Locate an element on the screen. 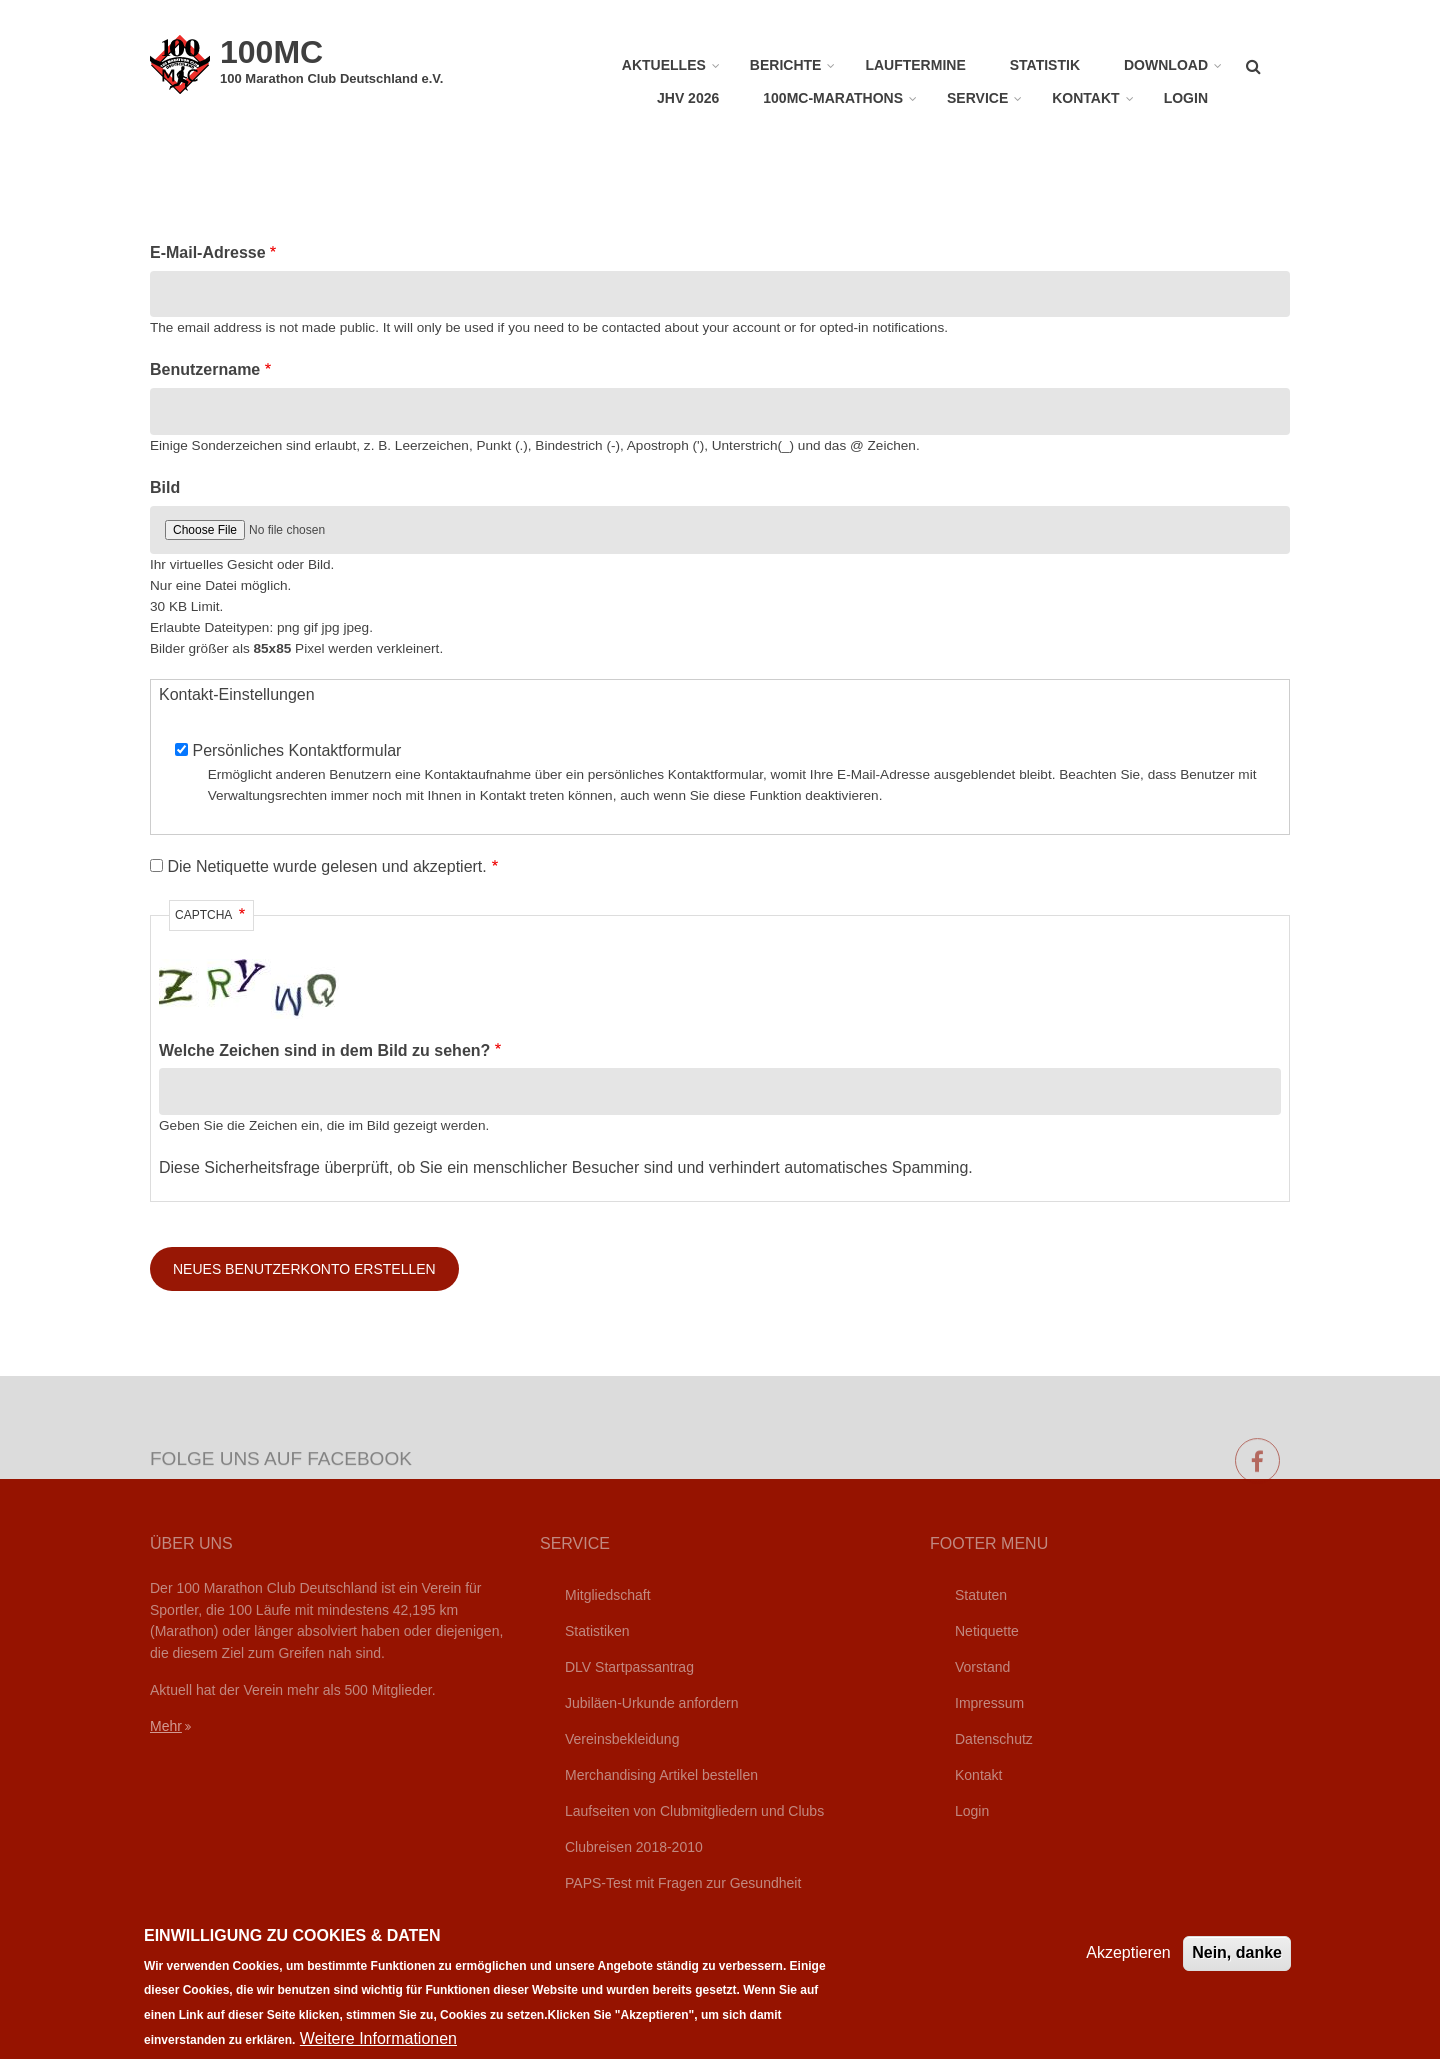 This screenshot has width=1440, height=2059. Merchandising Artikel bestellen is located at coordinates (661, 1775).